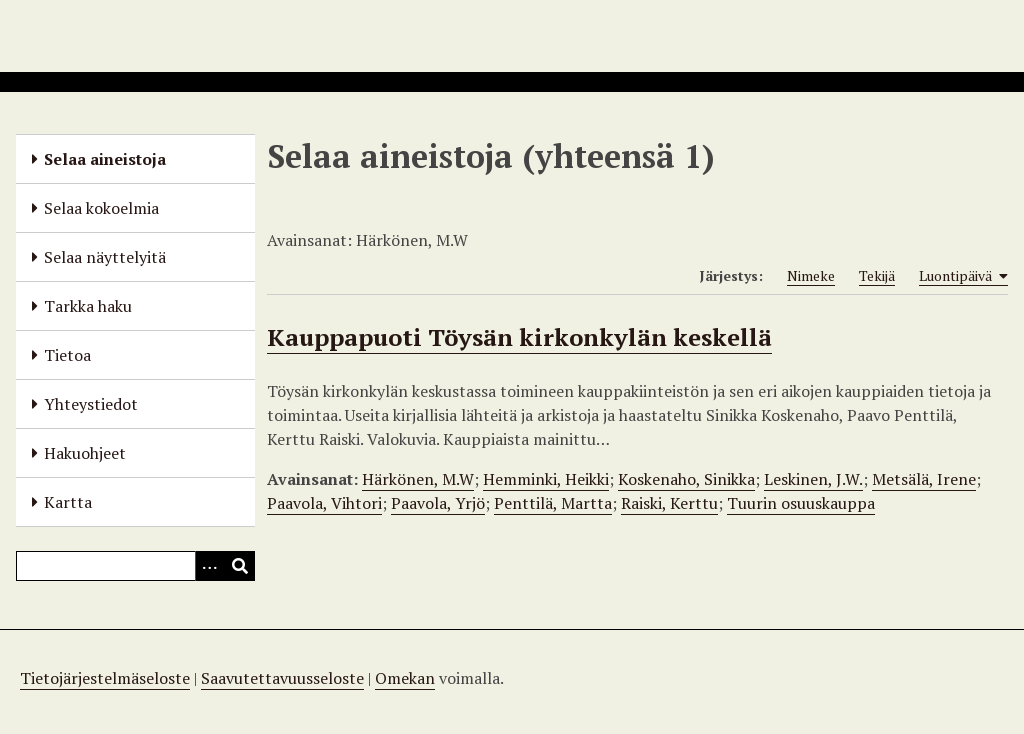 The height and width of the screenshot is (734, 1024). What do you see at coordinates (91, 404) in the screenshot?
I see `Yhteystiedot` at bounding box center [91, 404].